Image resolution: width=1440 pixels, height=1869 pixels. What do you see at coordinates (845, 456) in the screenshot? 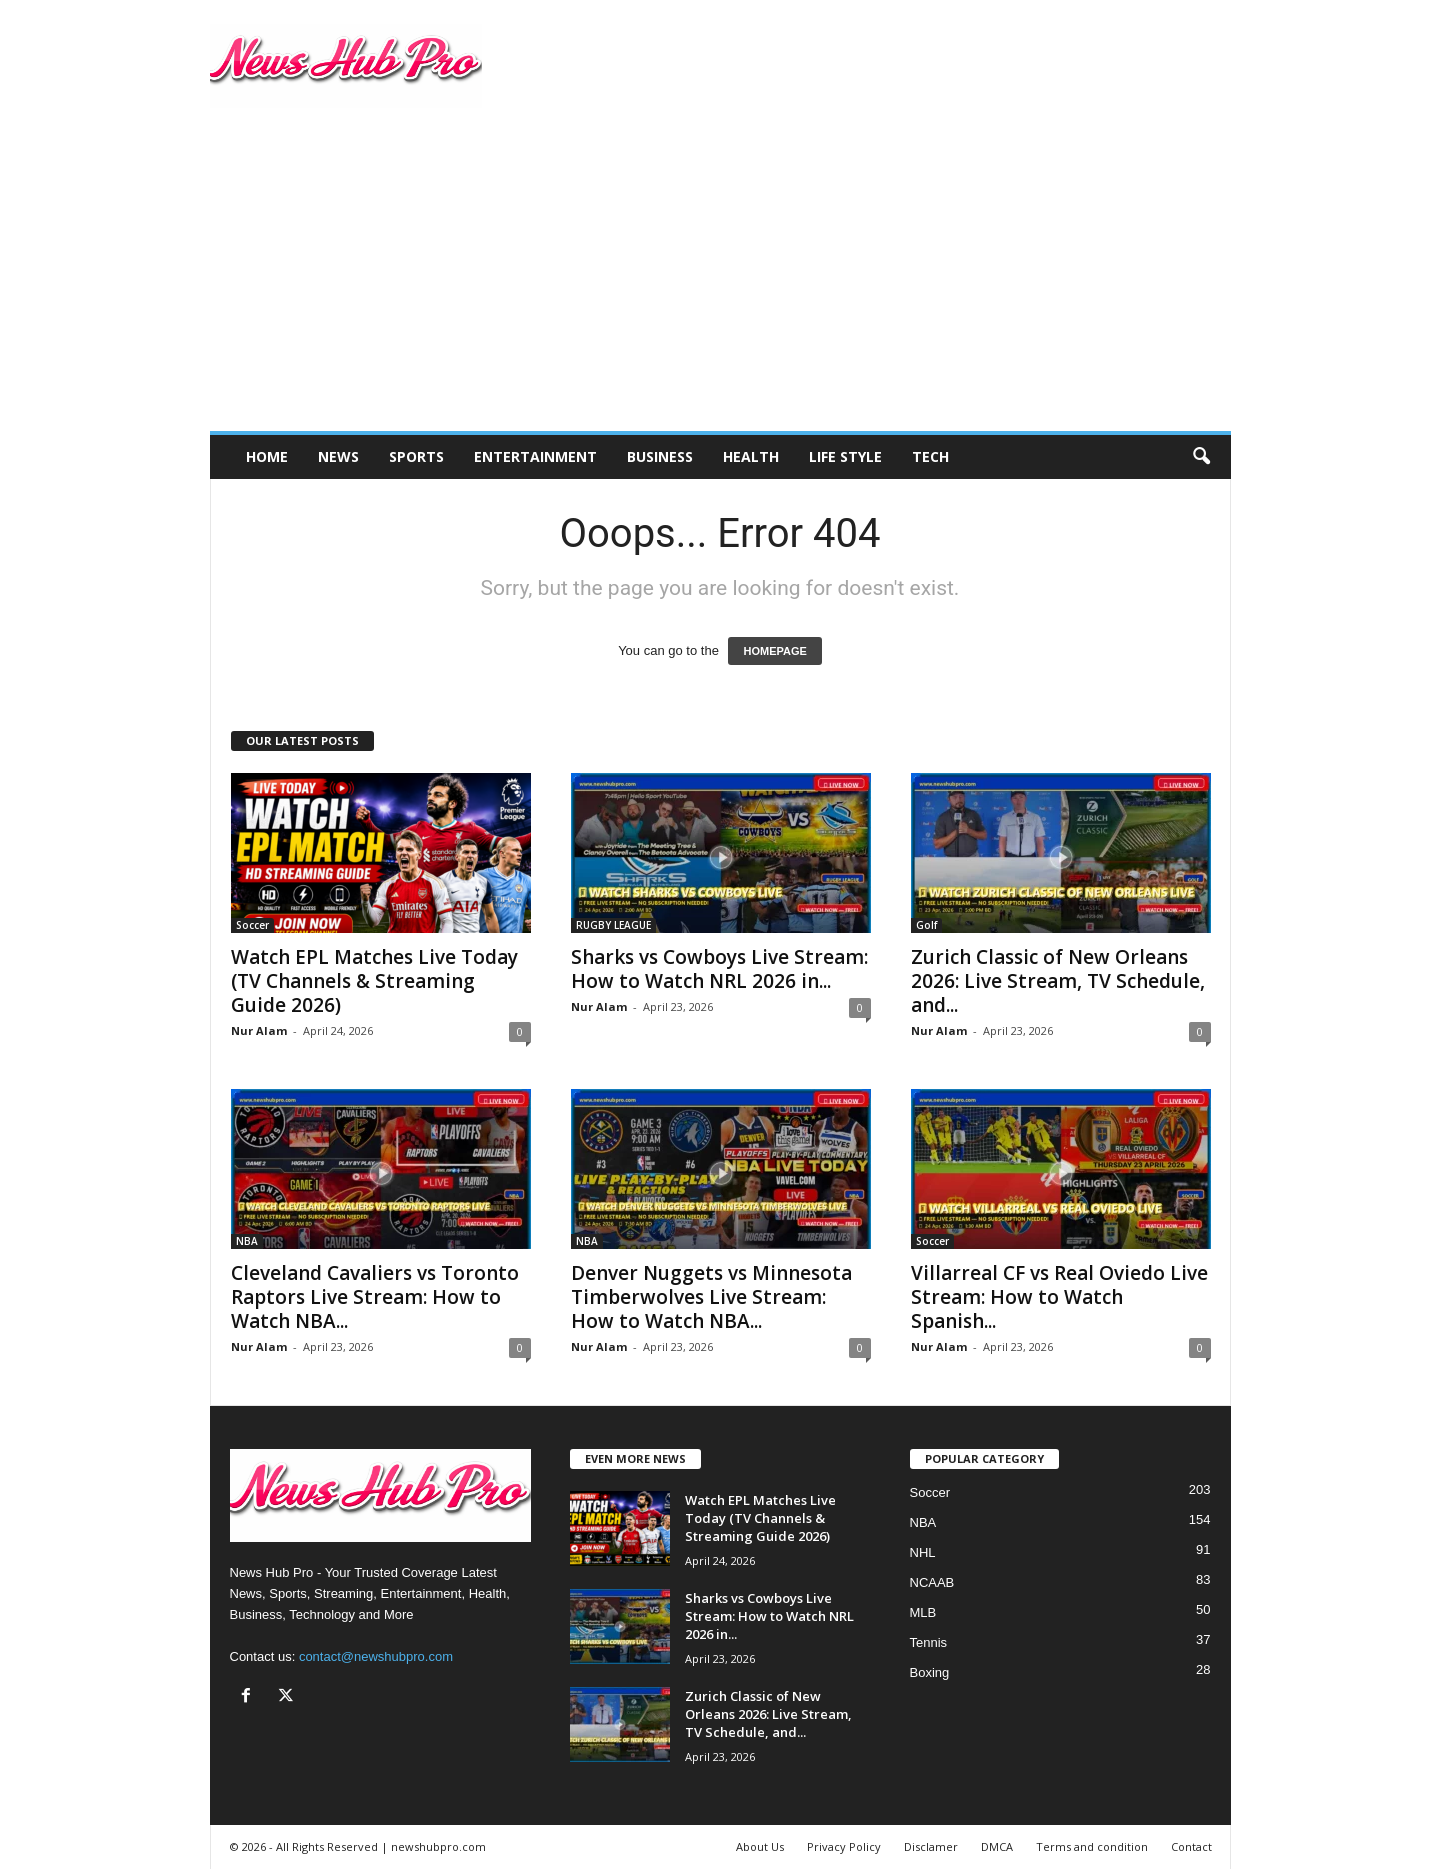
I see `Life Style` at bounding box center [845, 456].